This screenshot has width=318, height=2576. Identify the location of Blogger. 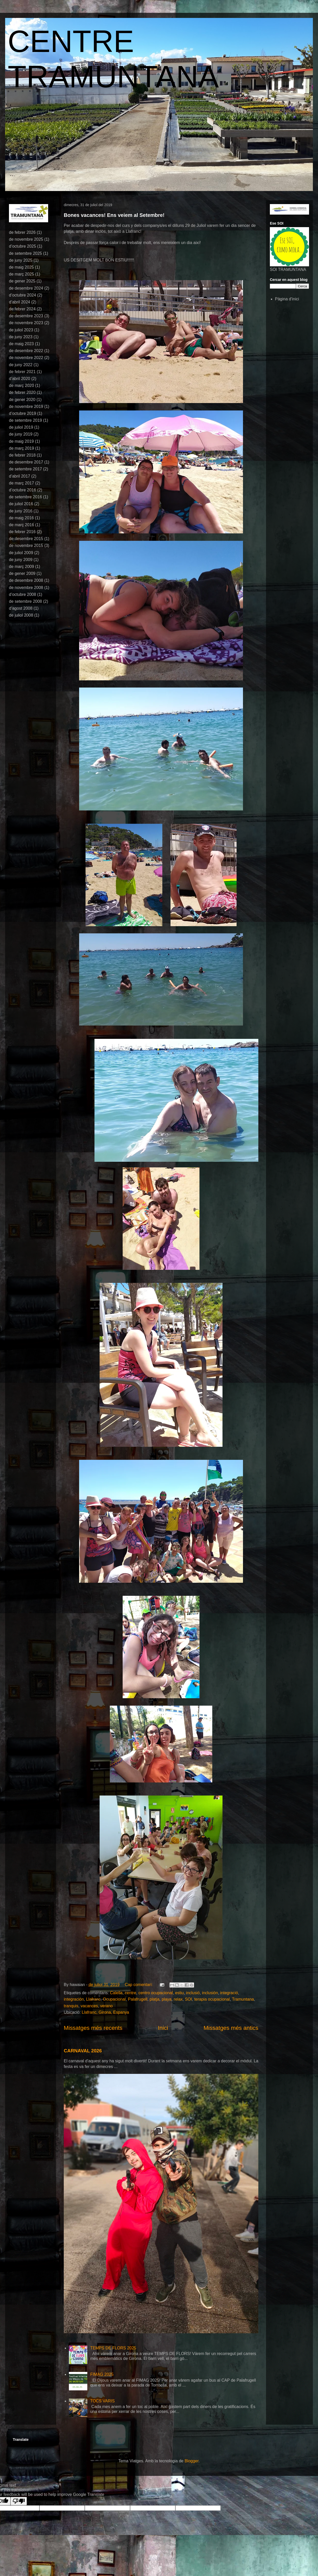
(191, 2461).